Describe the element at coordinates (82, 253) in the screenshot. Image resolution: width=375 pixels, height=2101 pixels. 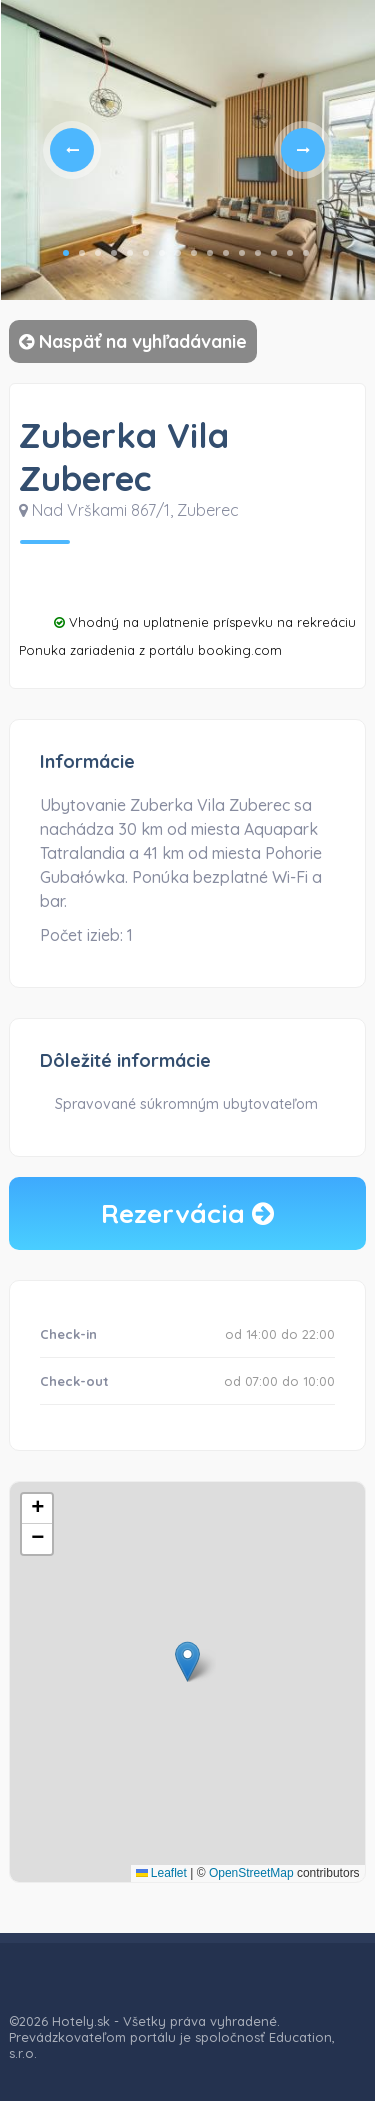
I see `2 [tab]` at that location.